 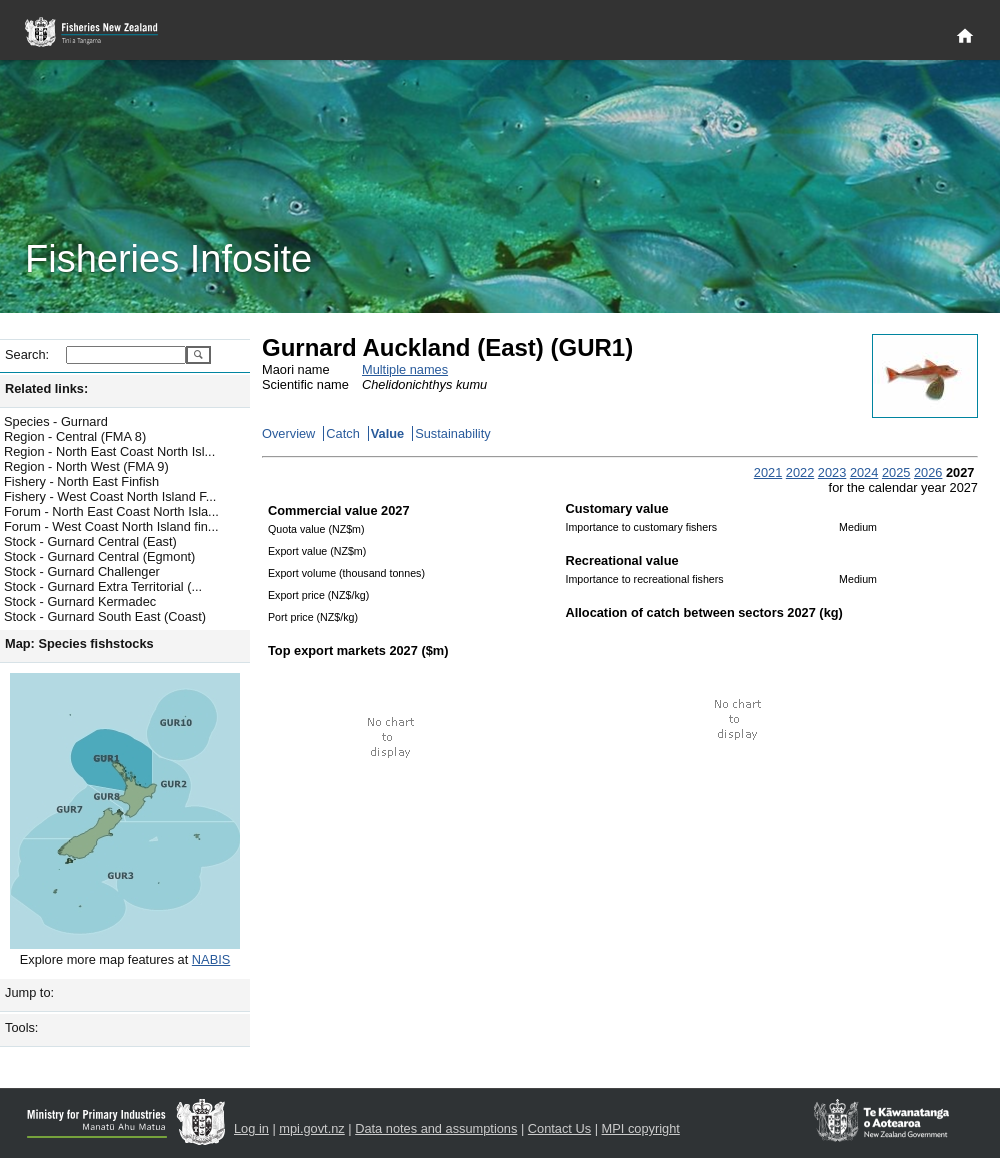 I want to click on mpi.govt.nz, so click(x=311, y=1128).